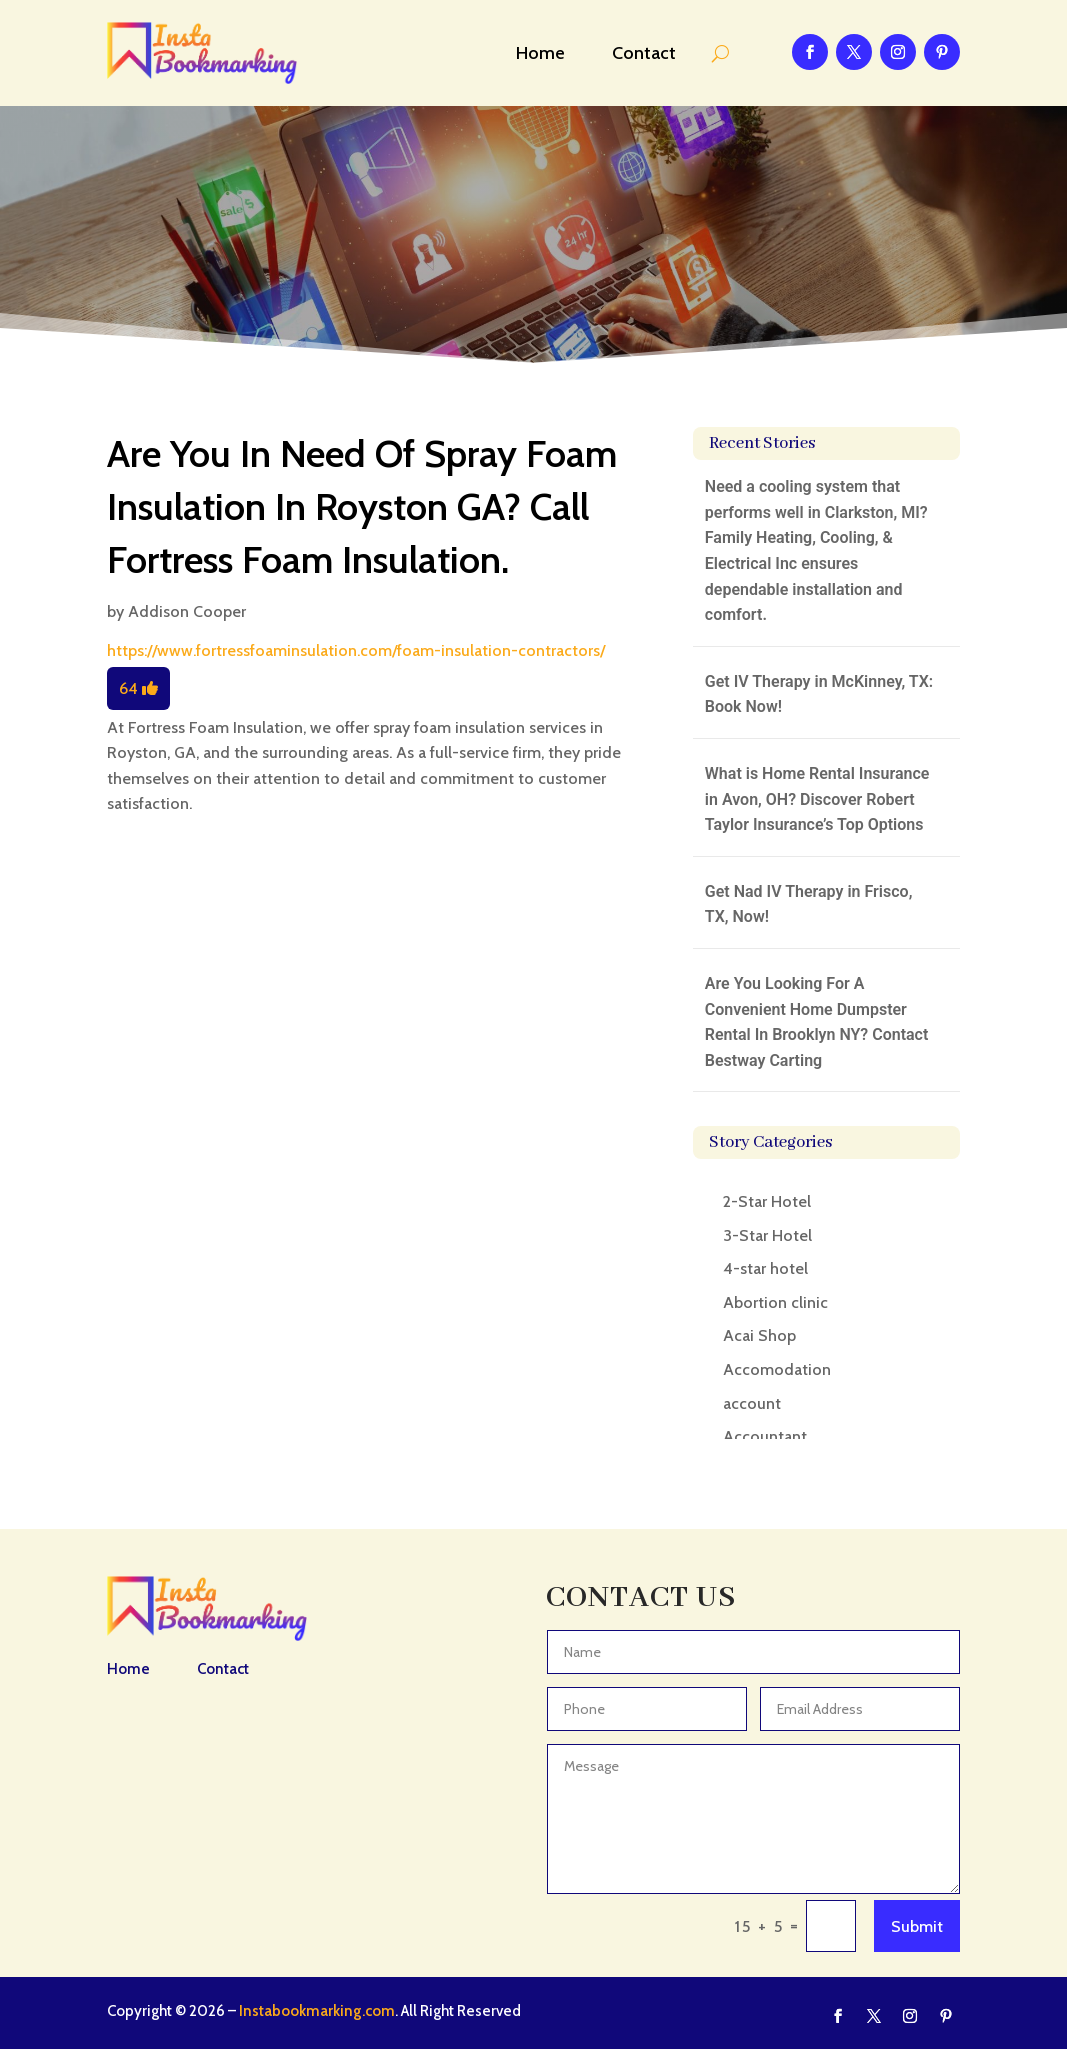 The image size is (1067, 2049). Describe the element at coordinates (917, 1926) in the screenshot. I see `Submit` at that location.